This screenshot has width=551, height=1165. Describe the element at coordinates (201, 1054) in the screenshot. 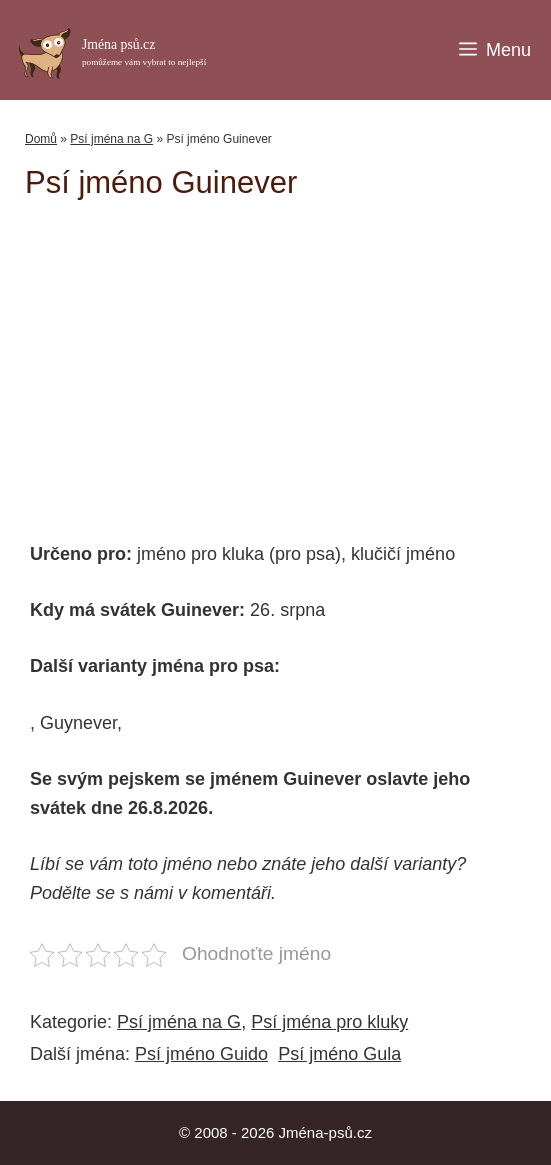

I see `Psí jméno Guido` at that location.